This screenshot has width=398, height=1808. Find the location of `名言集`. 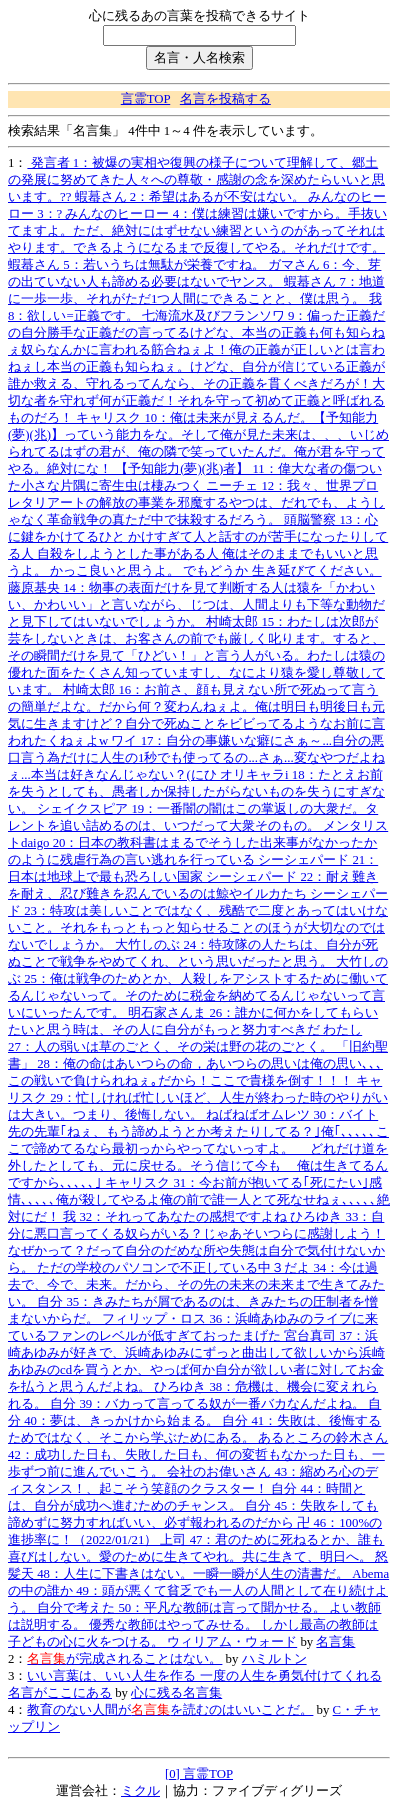

名言集 is located at coordinates (335, 1642).